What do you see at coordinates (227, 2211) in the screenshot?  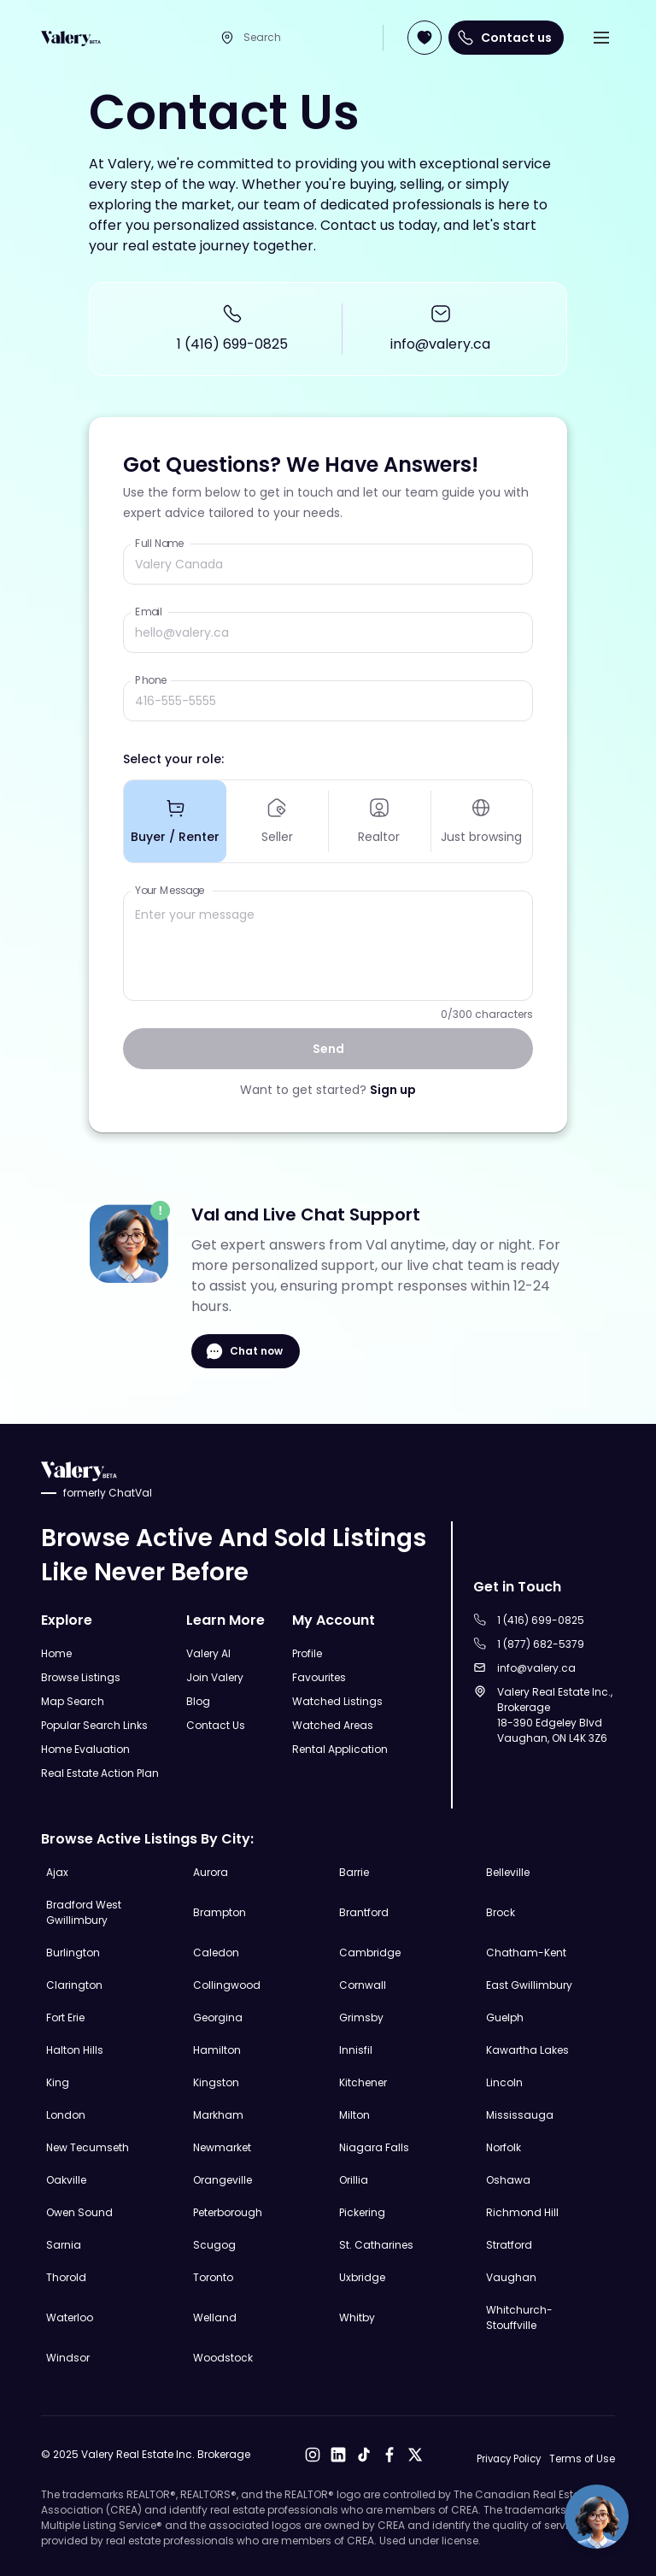 I see `Peterborough [Explore Peterborough Real Estate Listings]` at bounding box center [227, 2211].